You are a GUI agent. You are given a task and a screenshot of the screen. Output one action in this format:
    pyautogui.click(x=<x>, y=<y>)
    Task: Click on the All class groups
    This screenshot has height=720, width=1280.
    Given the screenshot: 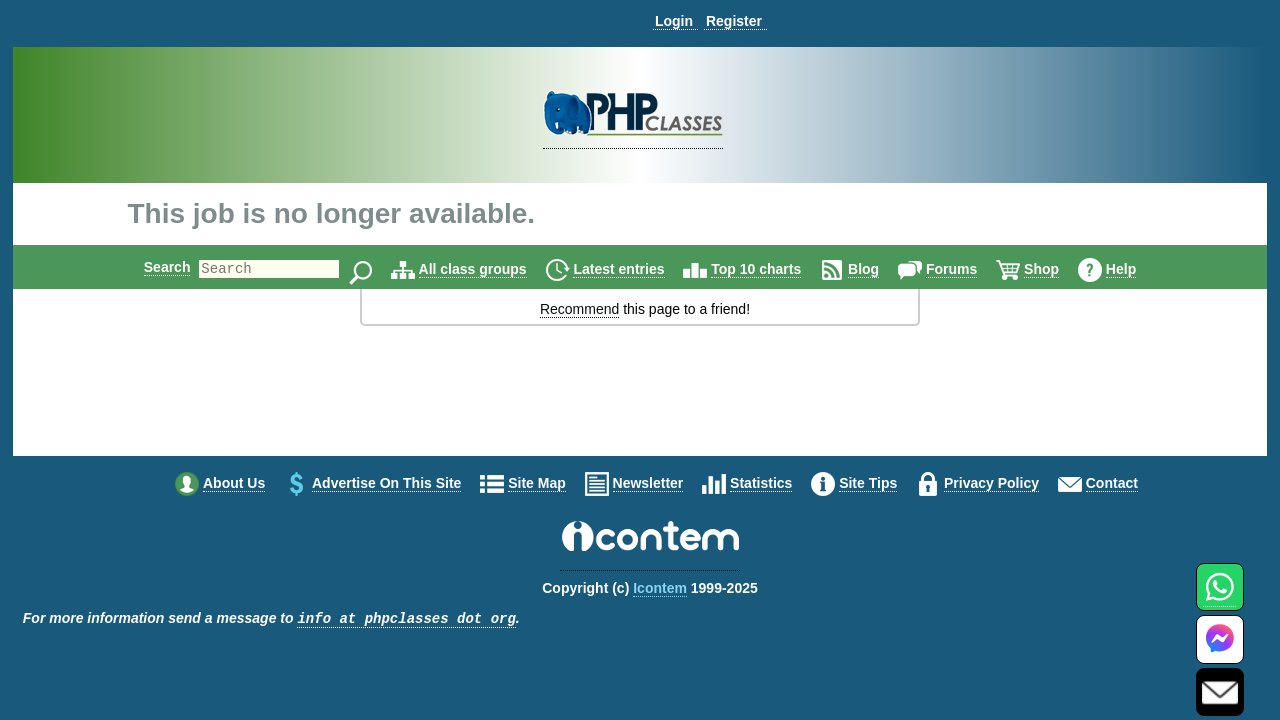 What is the action you would take?
    pyautogui.click(x=490, y=269)
    